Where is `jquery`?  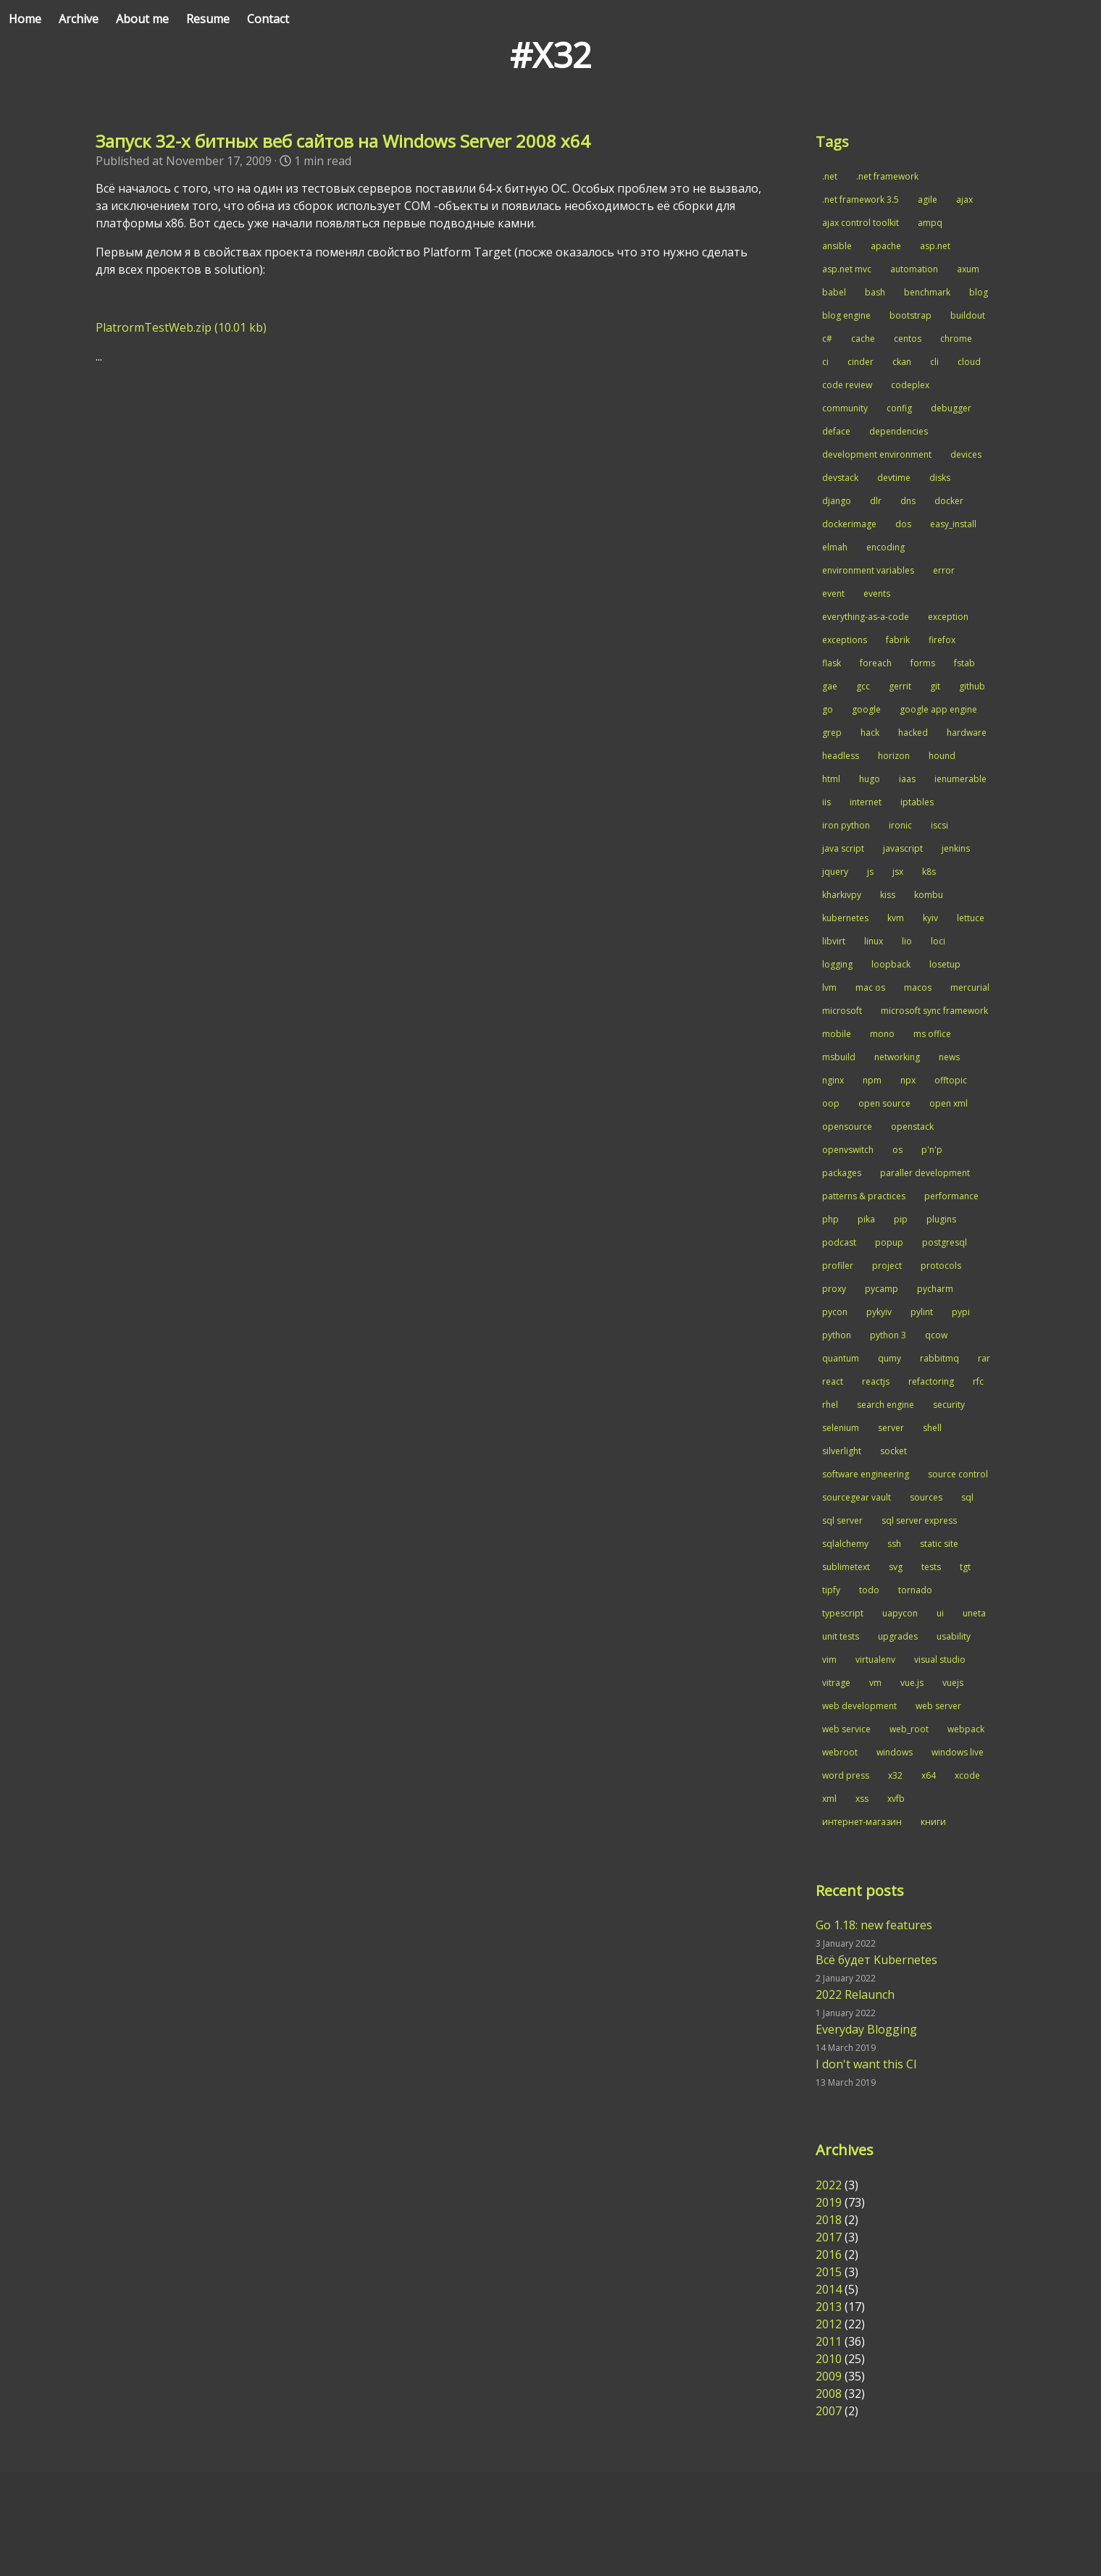 jquery is located at coordinates (835, 871).